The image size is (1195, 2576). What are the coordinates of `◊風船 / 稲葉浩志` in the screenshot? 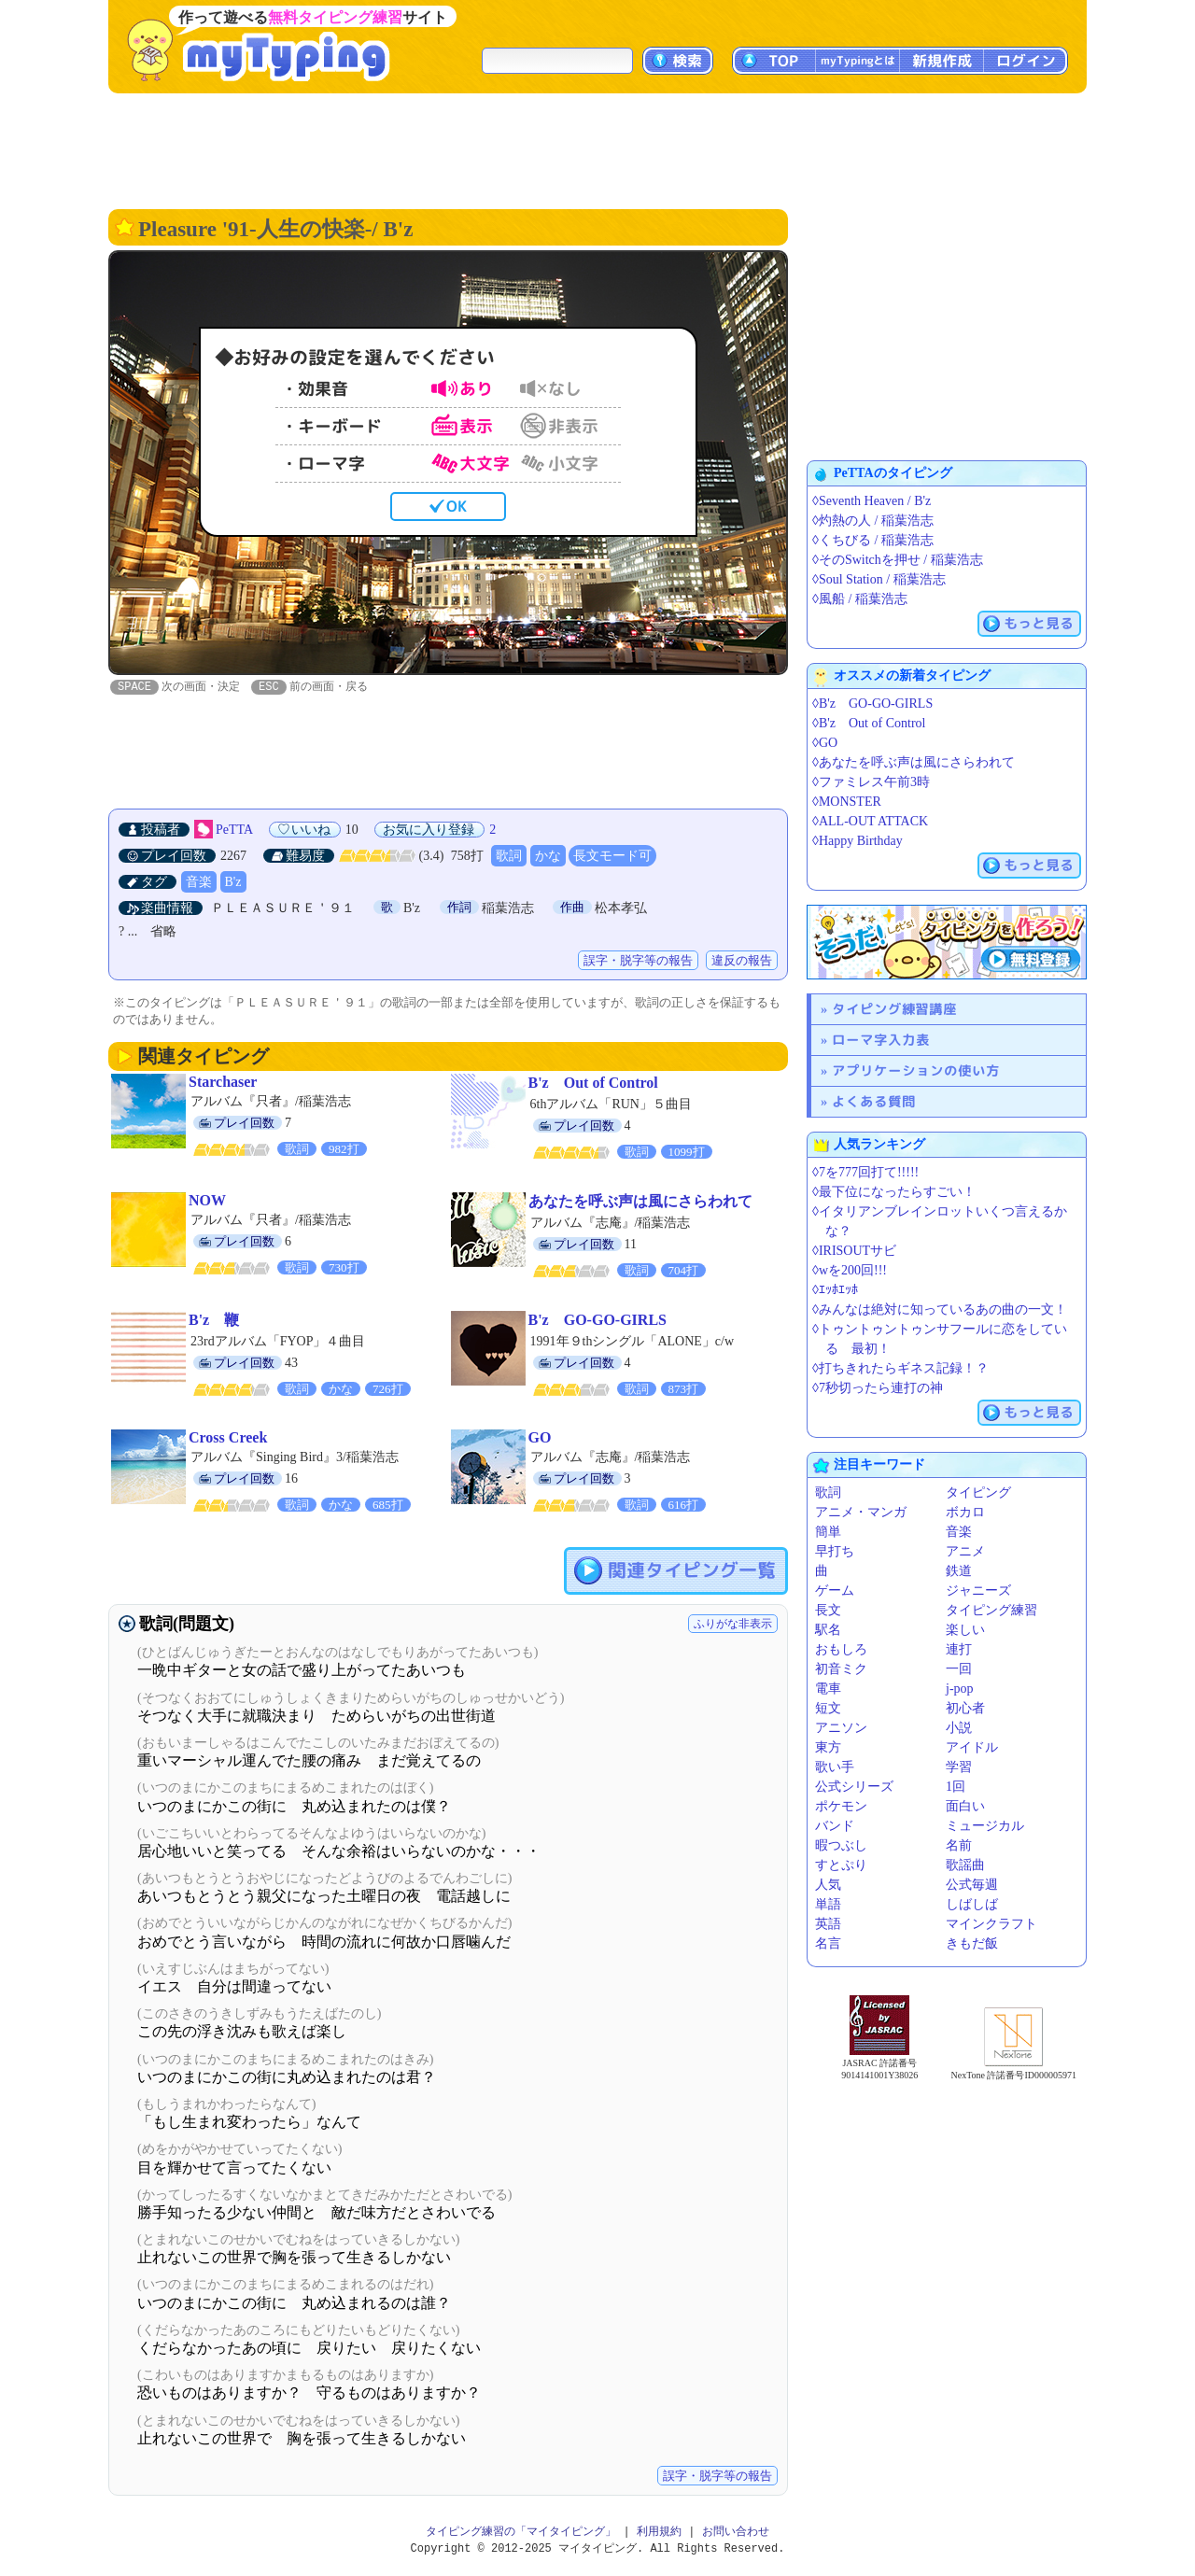 It's located at (859, 599).